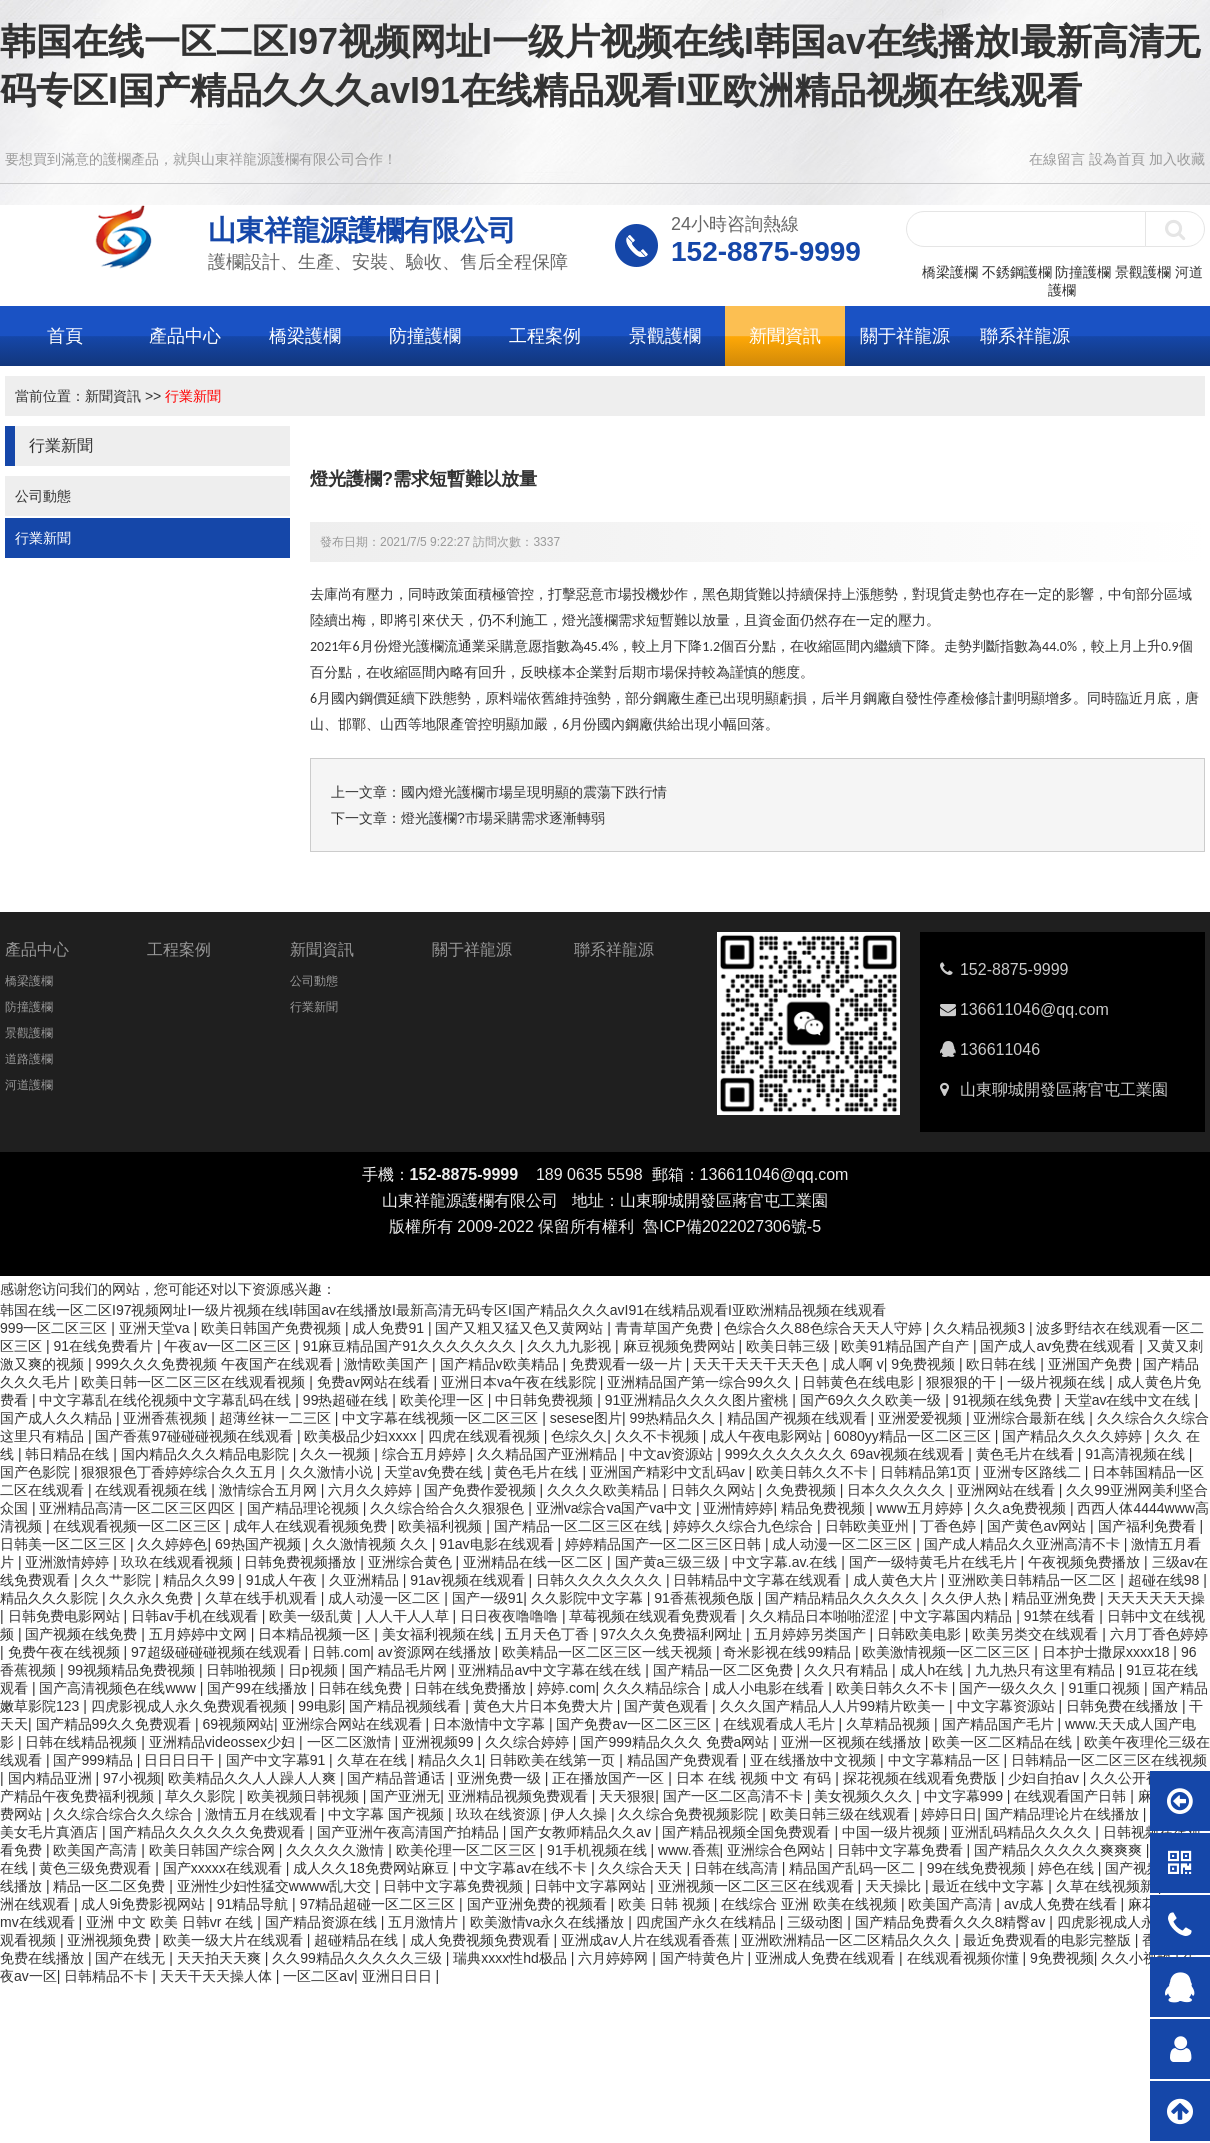 The width and height of the screenshot is (1210, 2143). What do you see at coordinates (443, 1310) in the screenshot?
I see `韩国在线一区二区I97视频网址I一级片视频在线I韩国av在线播放I最新高清无码专区I国产精品久久久avI91在线精品观看I亚欧洲精品视频在线观看` at bounding box center [443, 1310].